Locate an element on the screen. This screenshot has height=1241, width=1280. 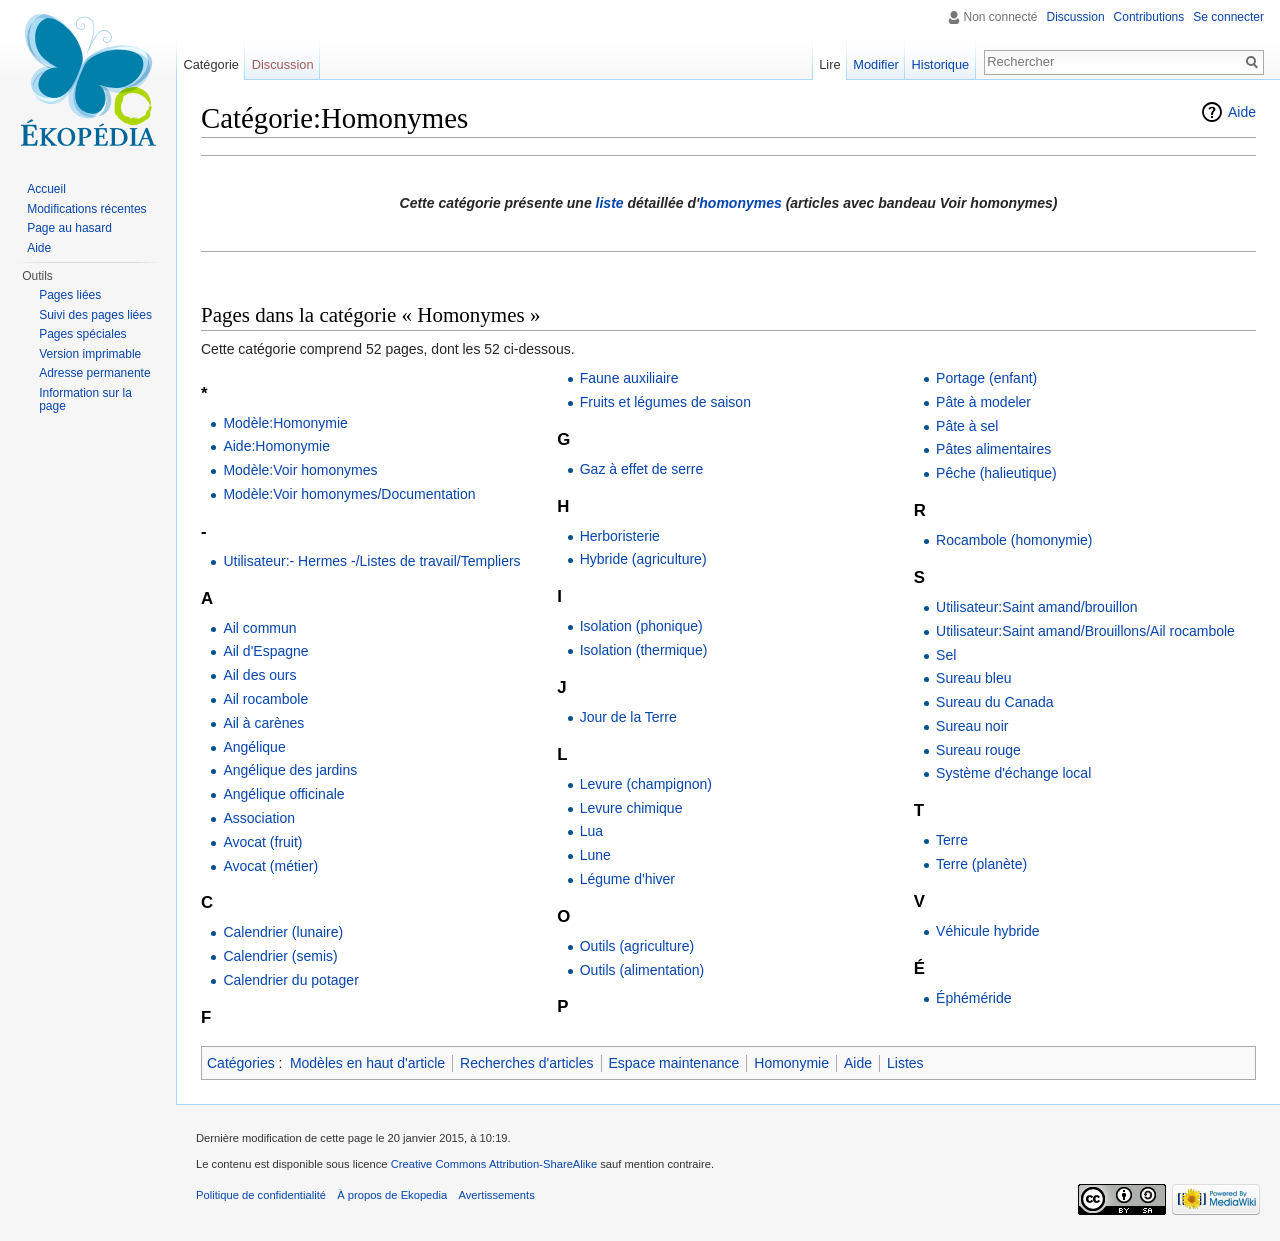
Terre (planète) is located at coordinates (981, 864).